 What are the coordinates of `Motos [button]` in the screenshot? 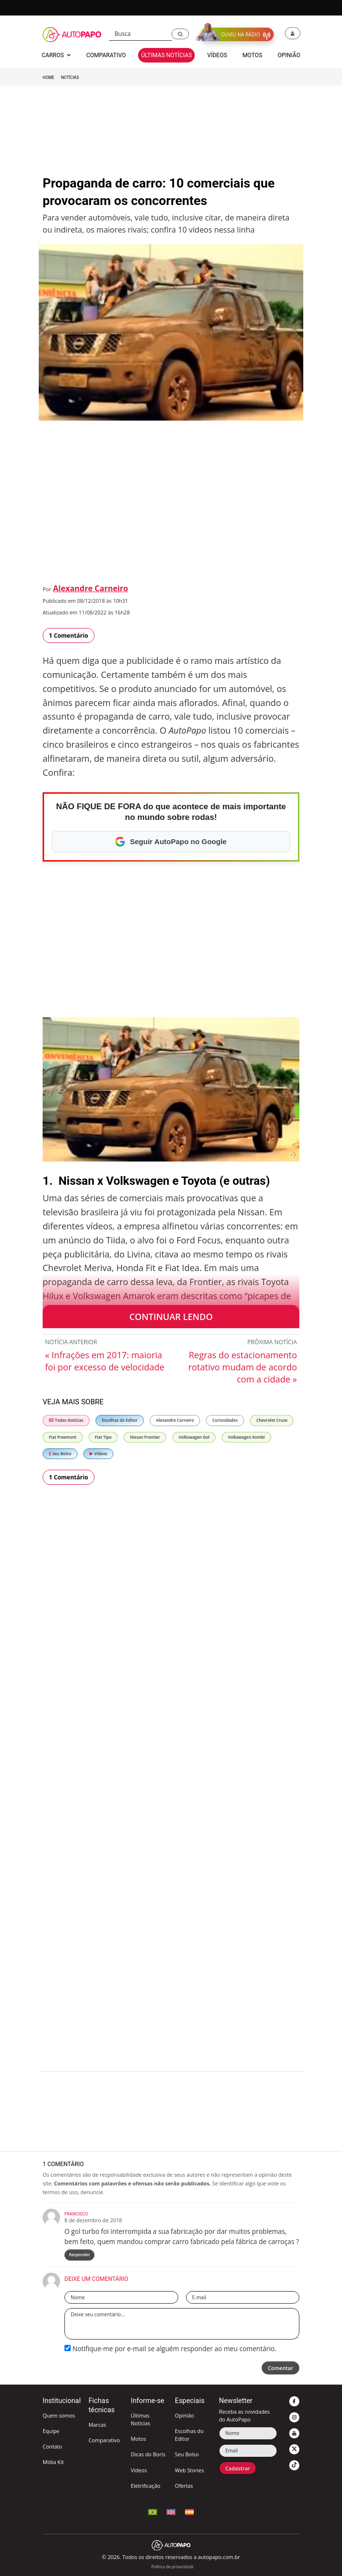 It's located at (252, 55).